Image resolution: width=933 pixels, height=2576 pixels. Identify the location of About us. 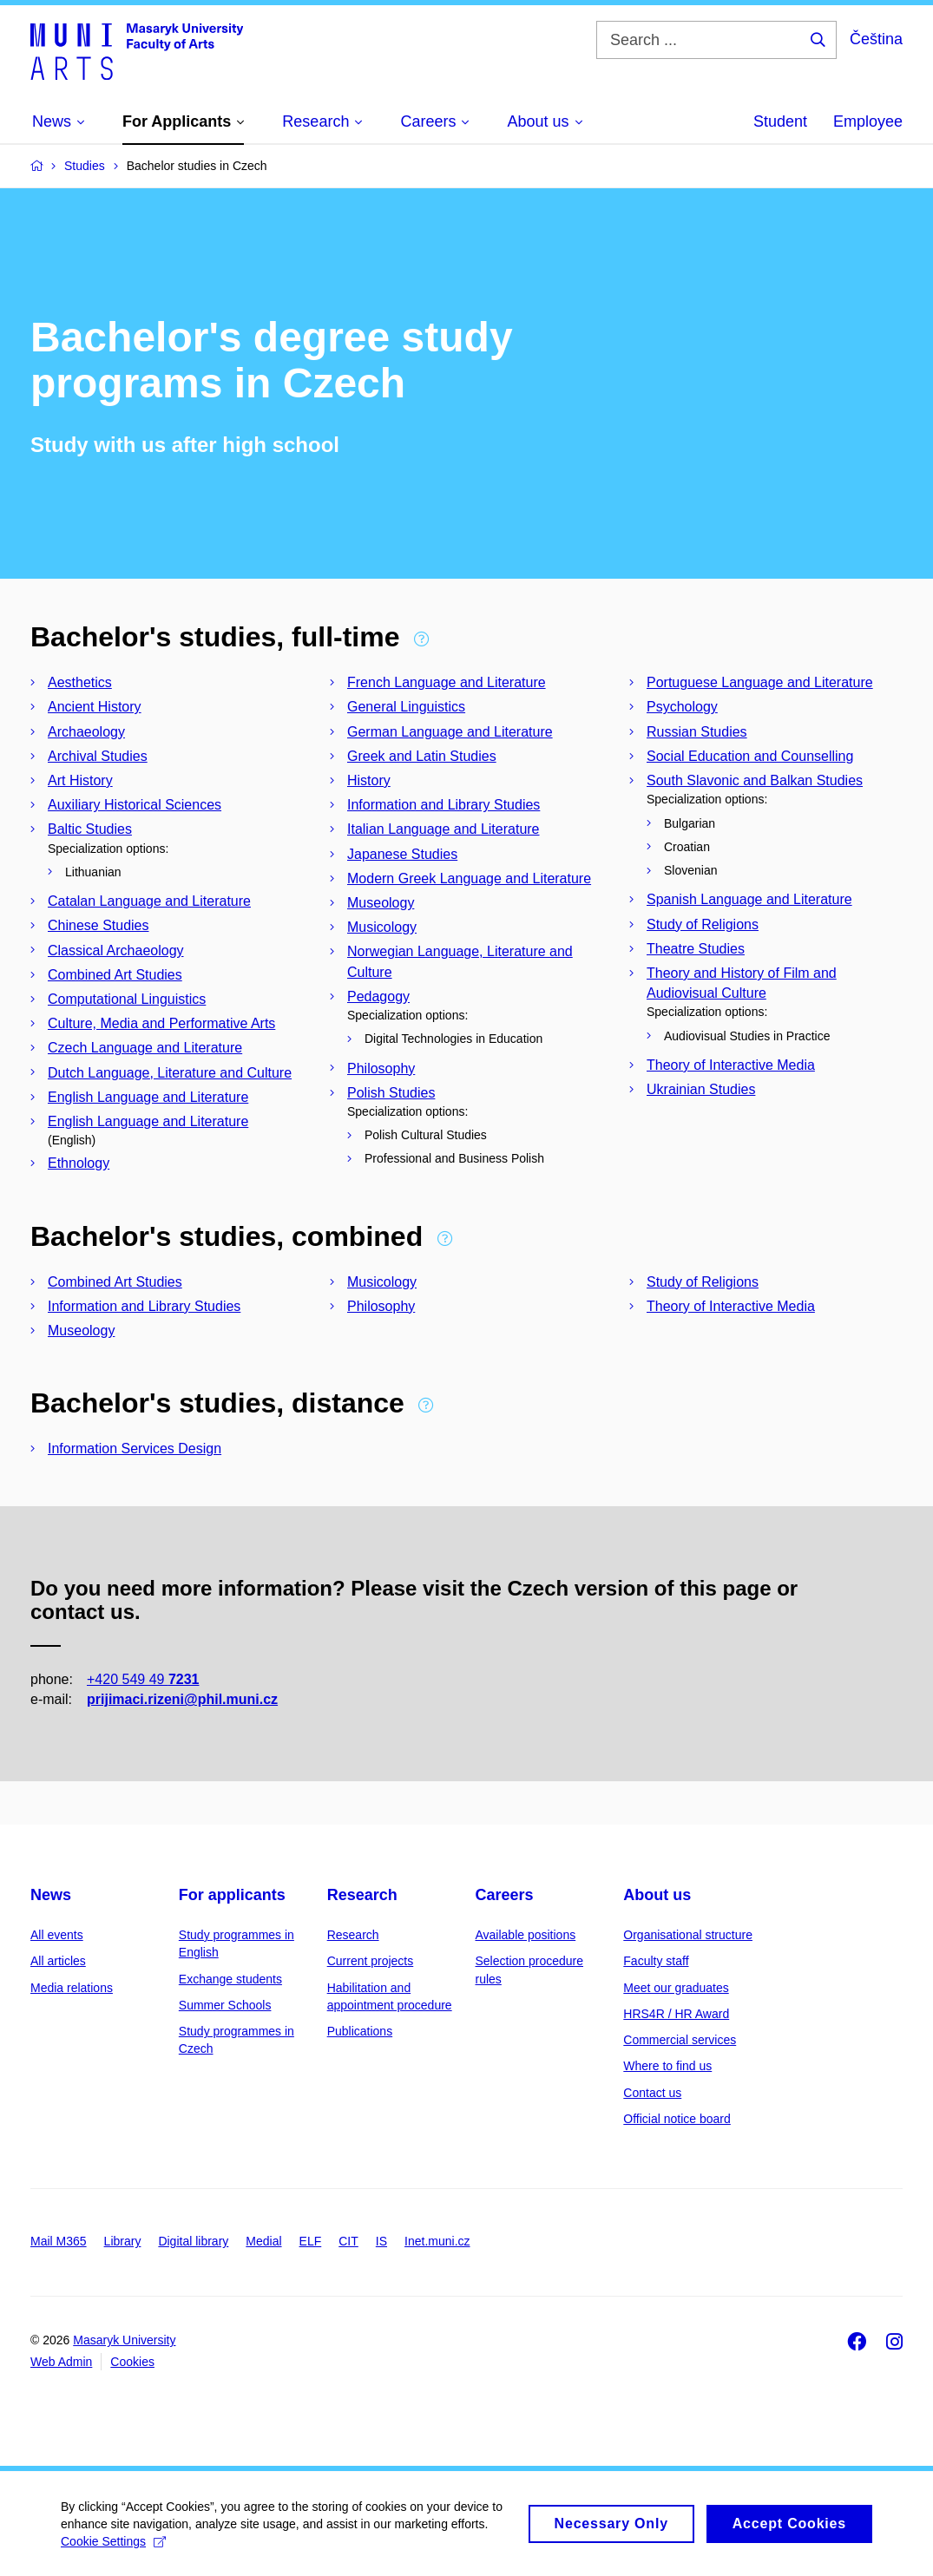
(657, 1895).